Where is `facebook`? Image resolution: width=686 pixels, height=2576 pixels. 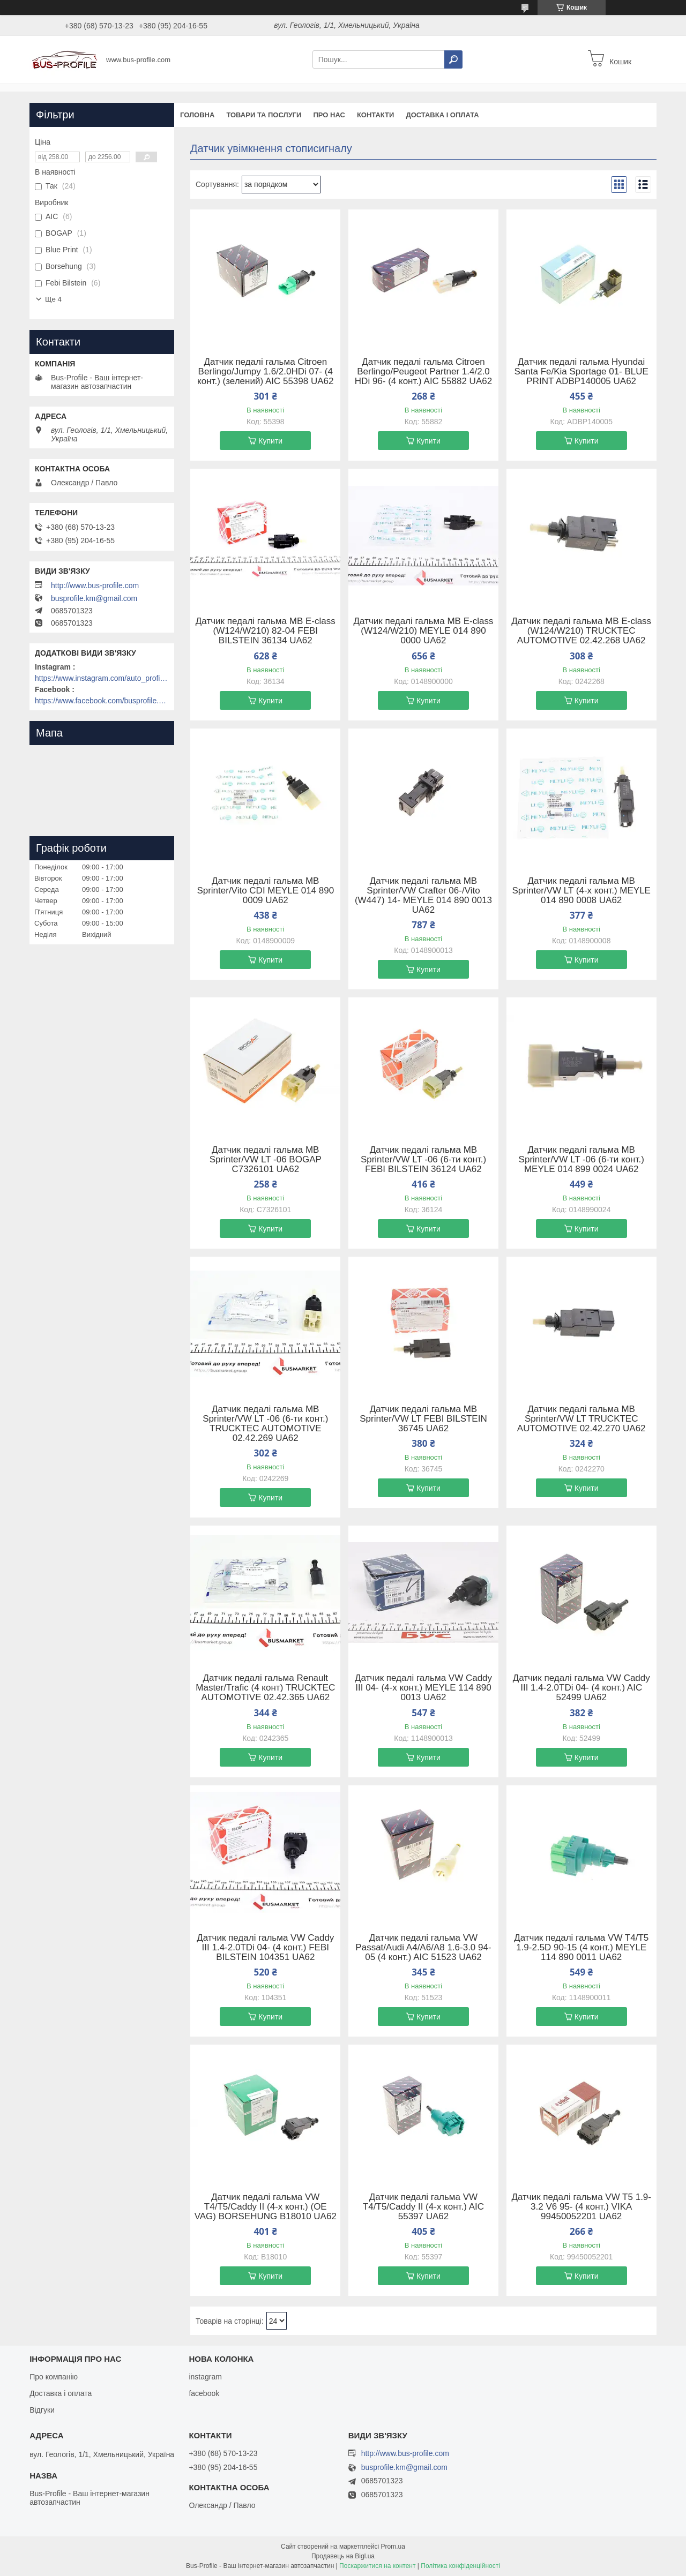 facebook is located at coordinates (204, 2393).